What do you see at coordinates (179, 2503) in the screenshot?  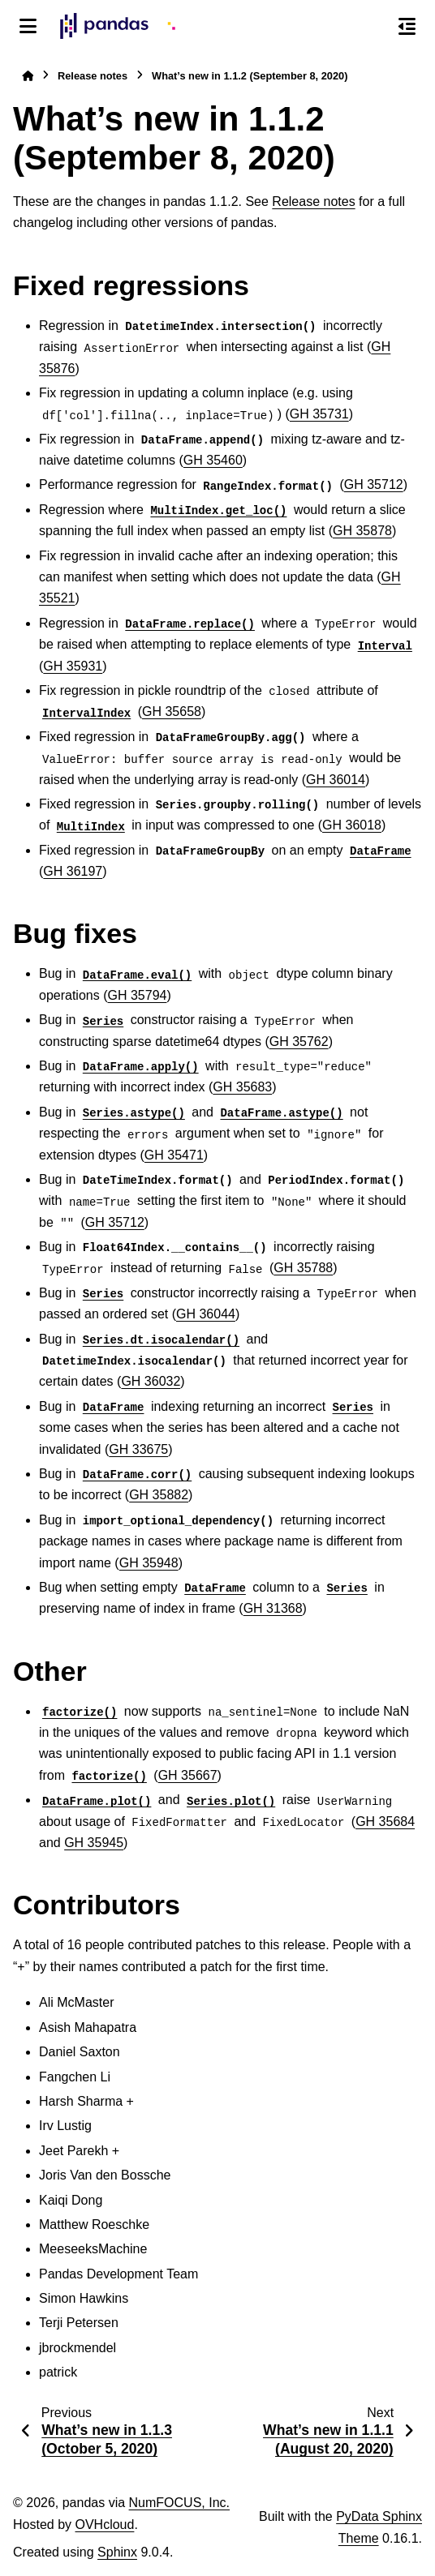 I see `NumFOCUS, Inc.` at bounding box center [179, 2503].